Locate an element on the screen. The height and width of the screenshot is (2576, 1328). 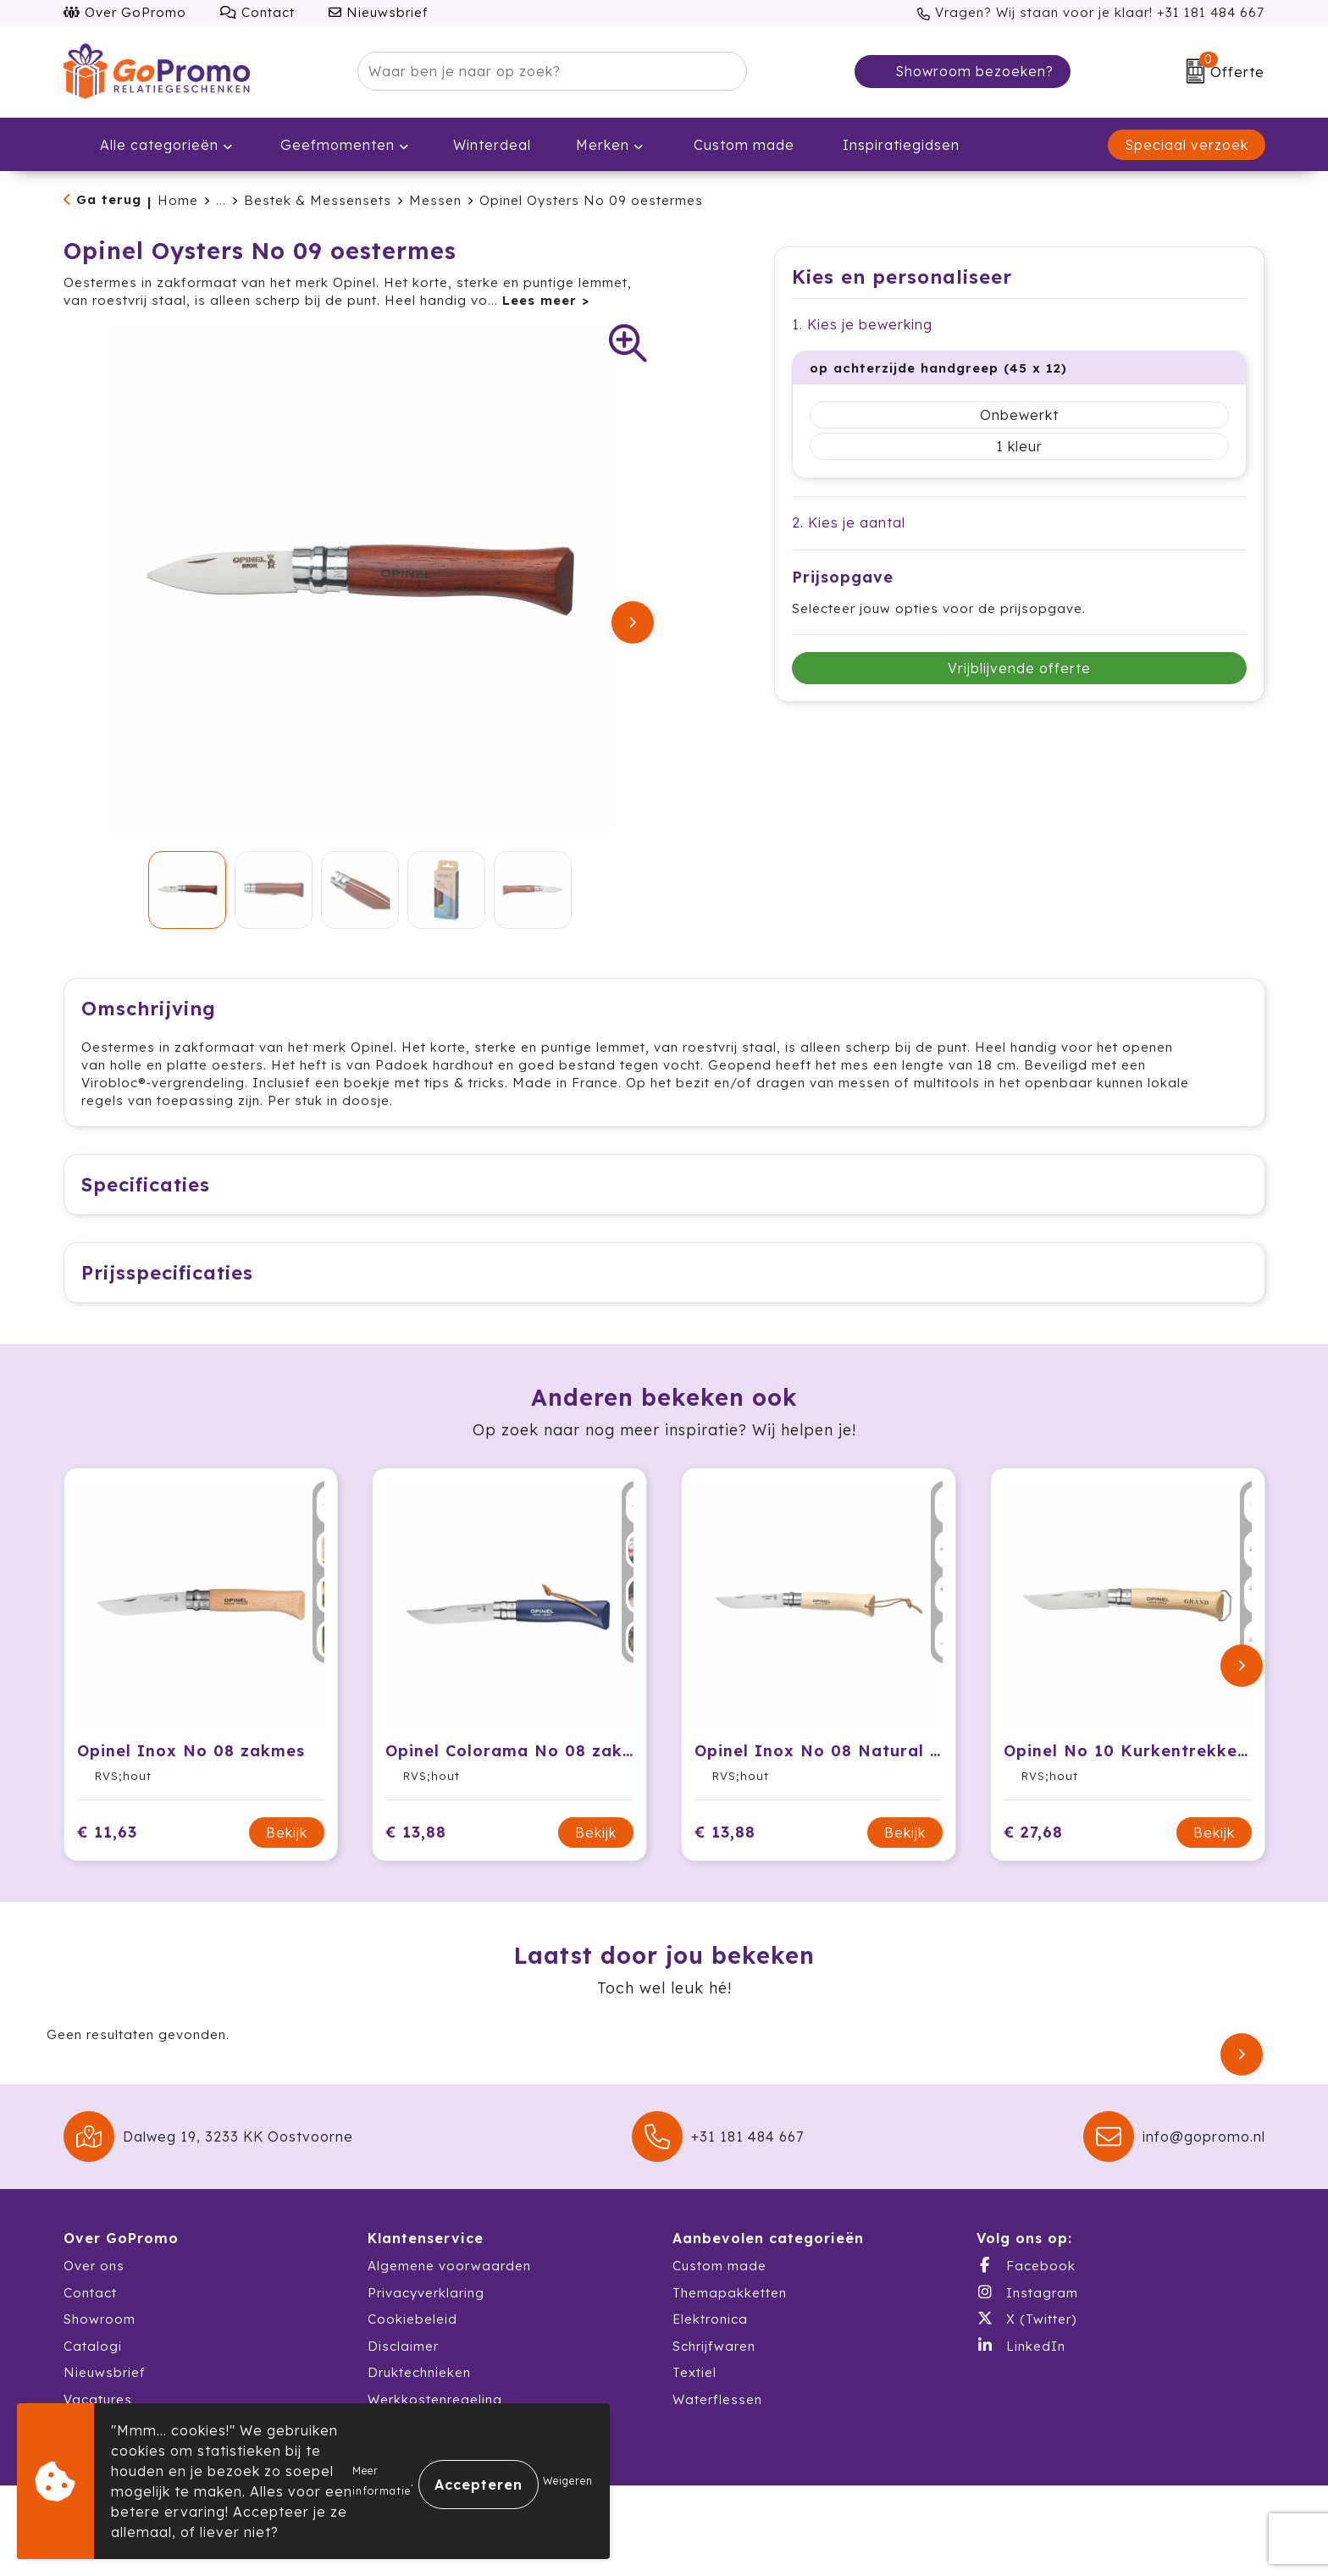
Meer informatie is located at coordinates (381, 2480).